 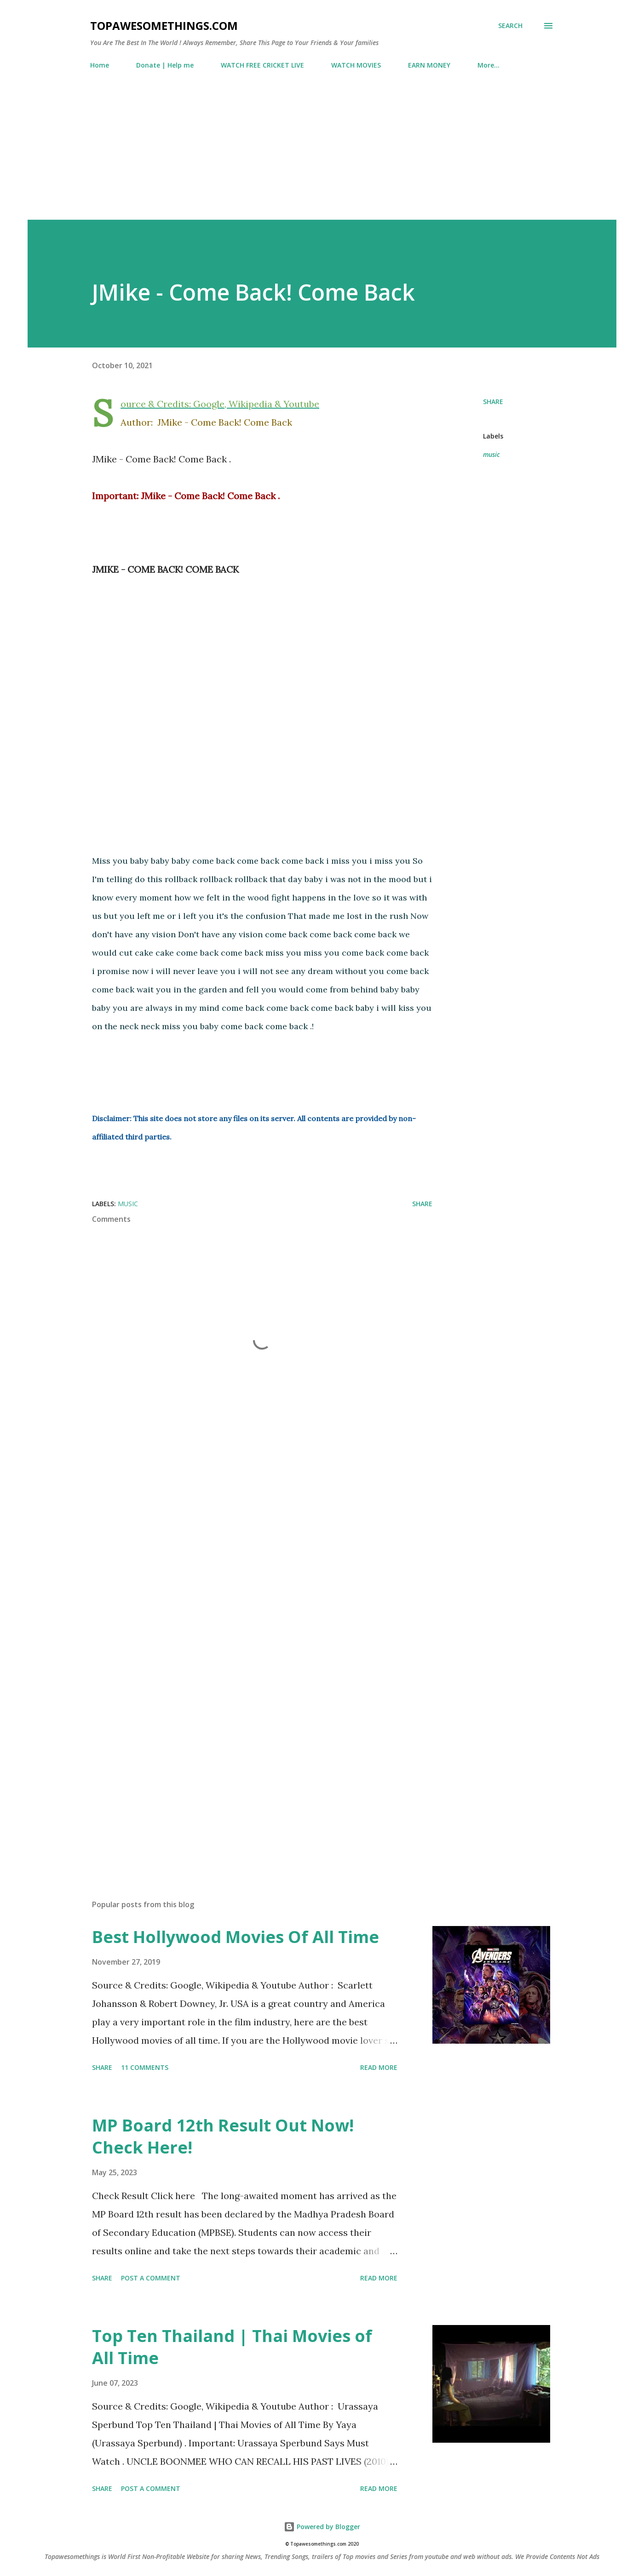 I want to click on 11 comments, so click(x=144, y=2067).